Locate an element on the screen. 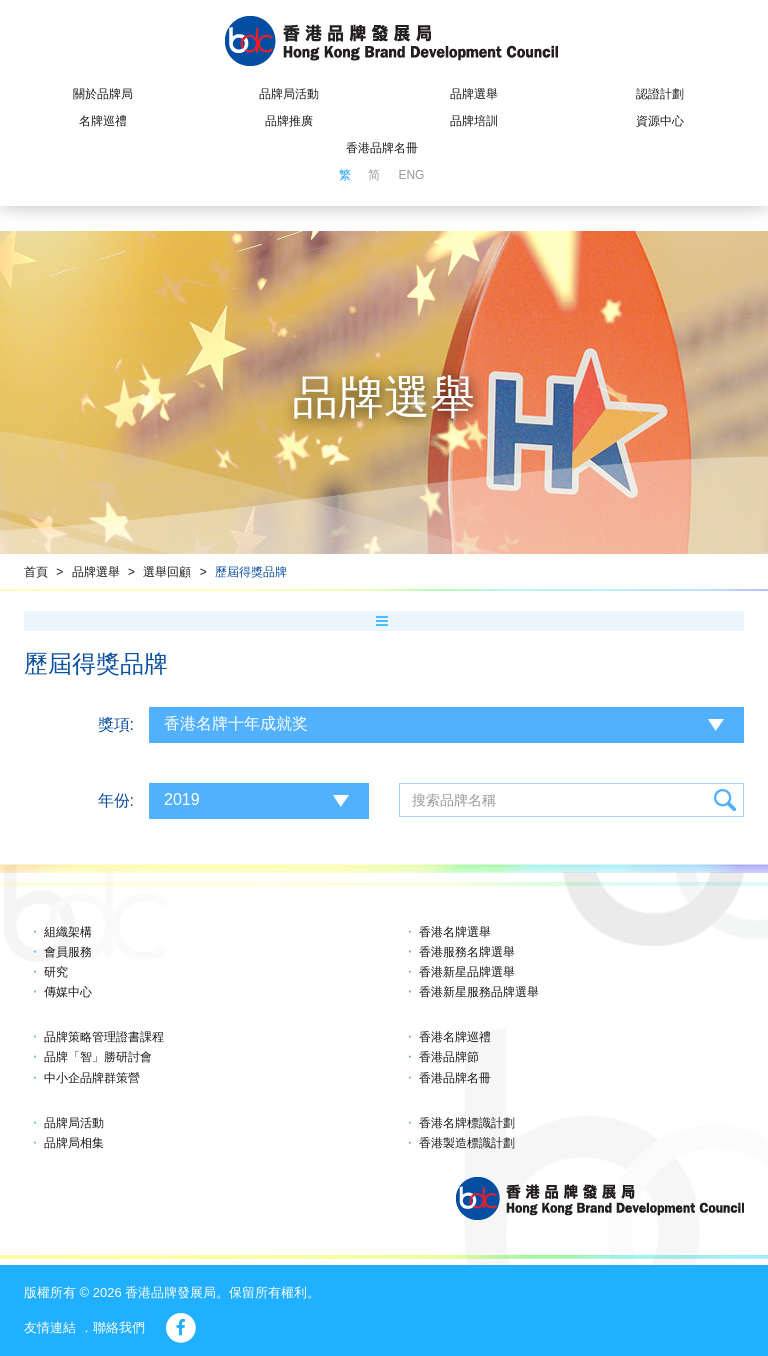 The width and height of the screenshot is (768, 1356). 香港名牌標識計劃 is located at coordinates (467, 1123).